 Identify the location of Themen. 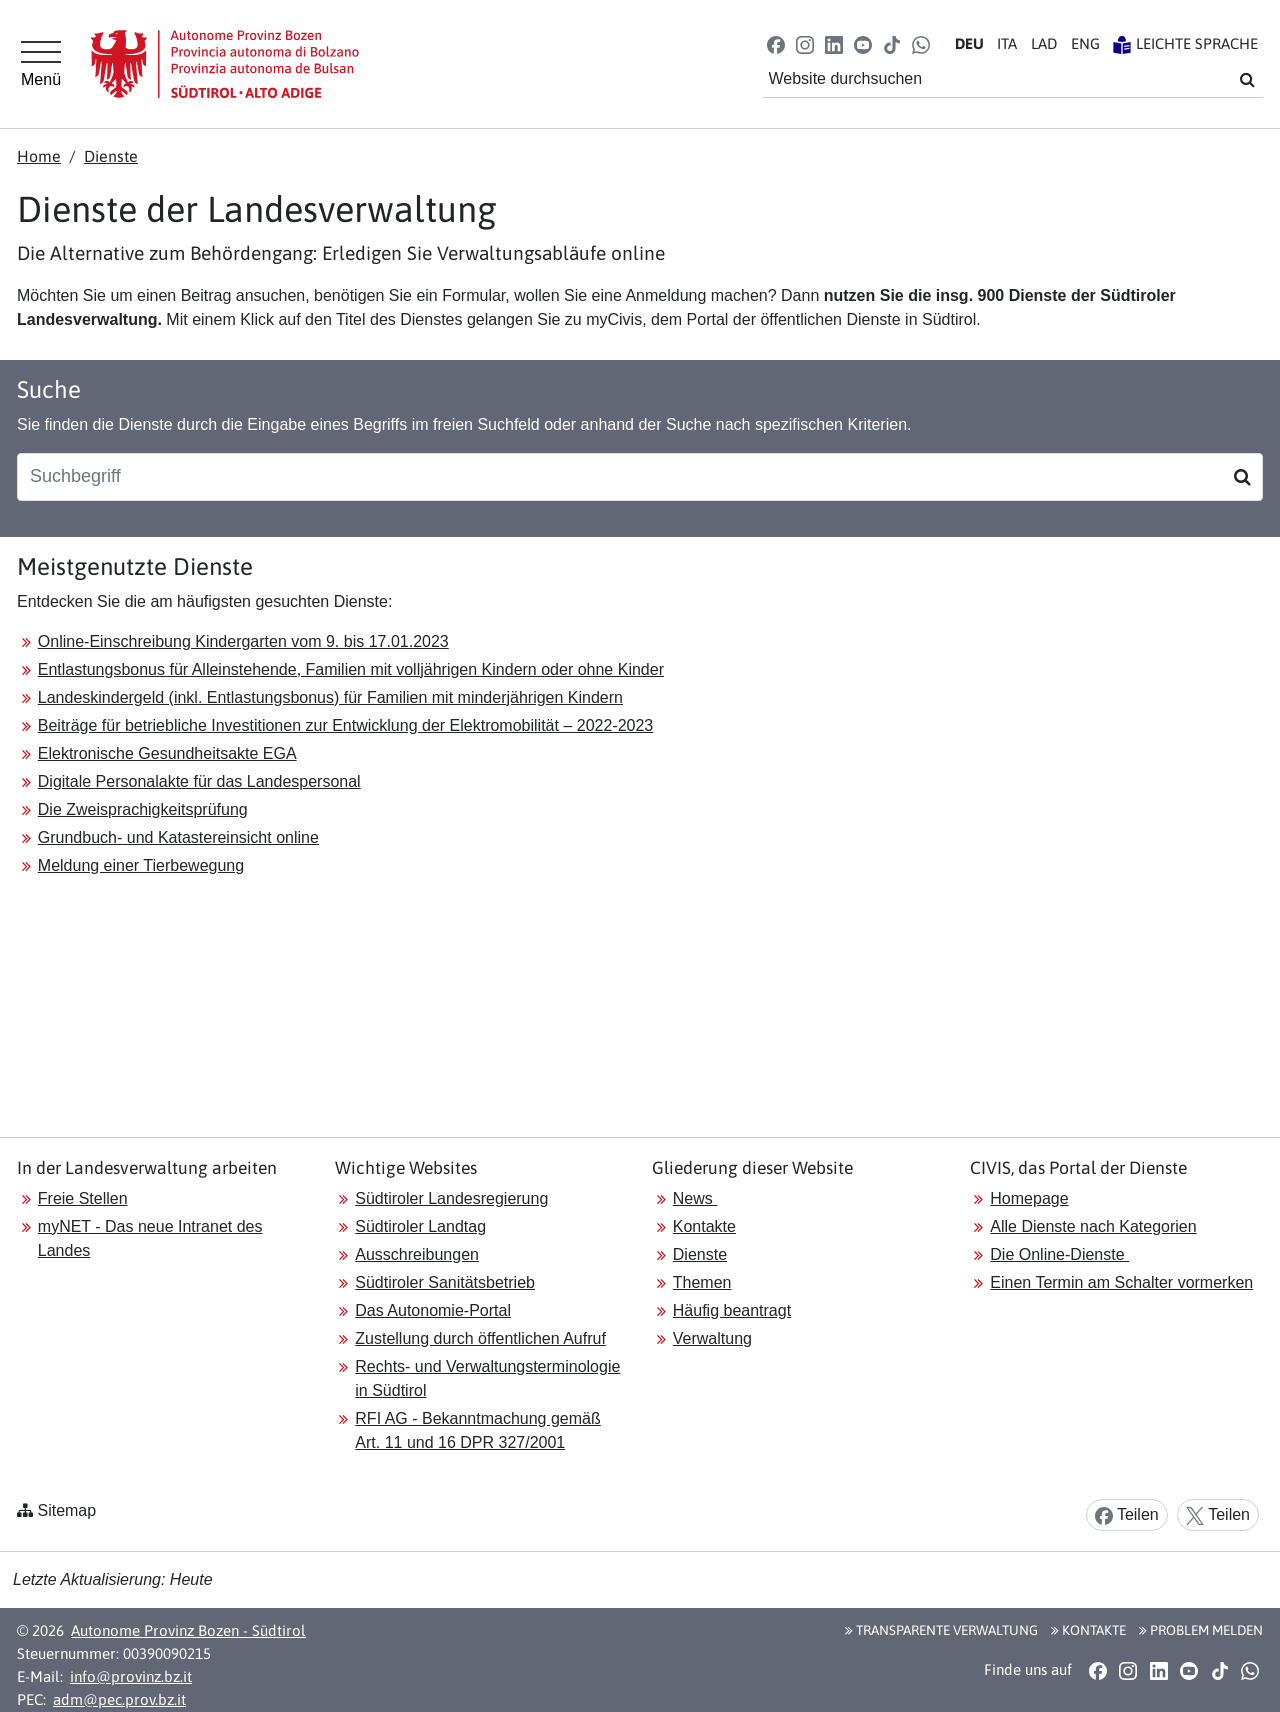
(702, 1282).